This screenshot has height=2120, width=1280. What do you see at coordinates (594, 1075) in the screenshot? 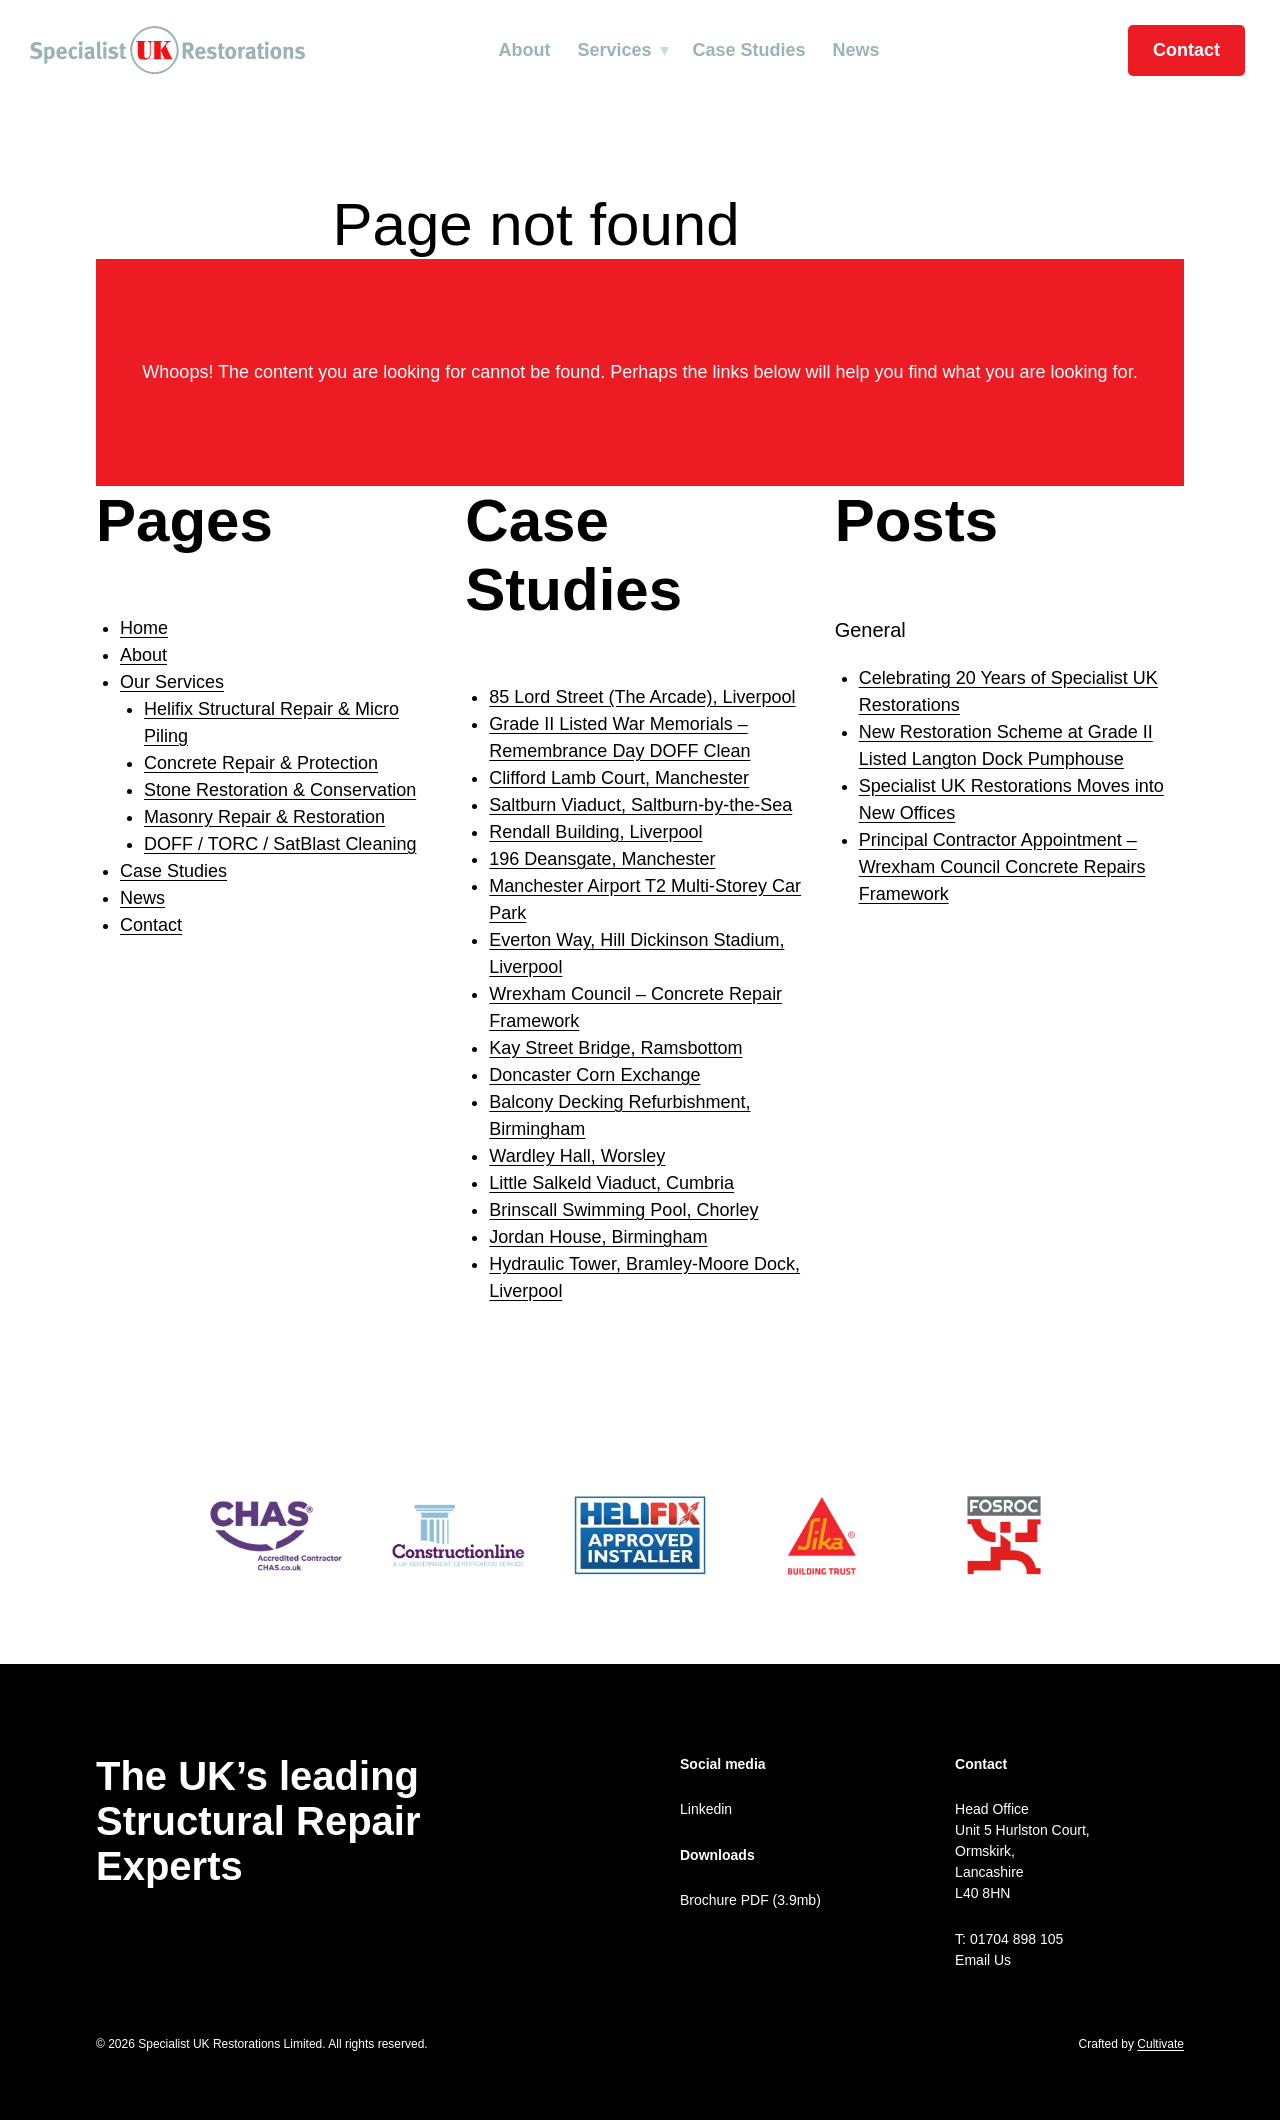
I see `Doncaster Corn Exchange` at bounding box center [594, 1075].